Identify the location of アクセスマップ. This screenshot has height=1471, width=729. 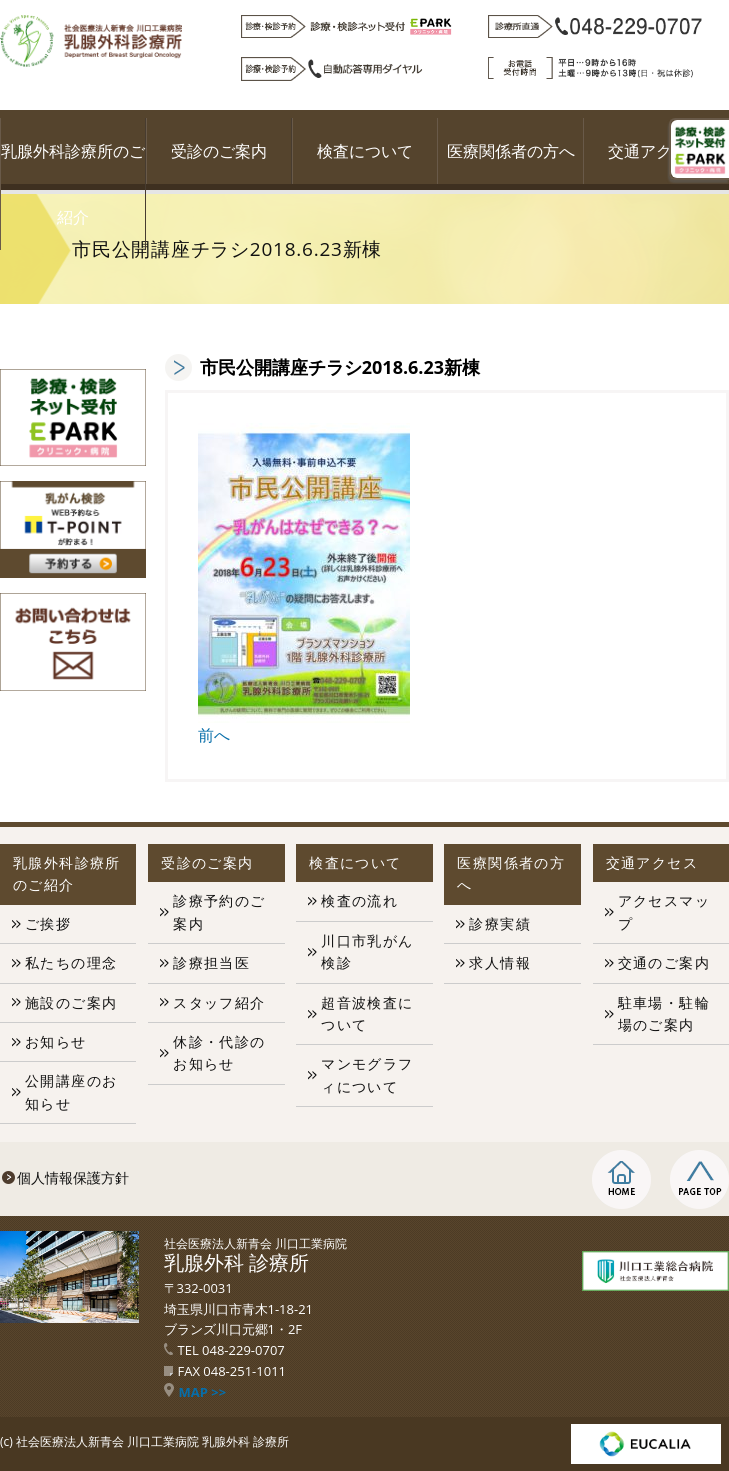
(664, 911).